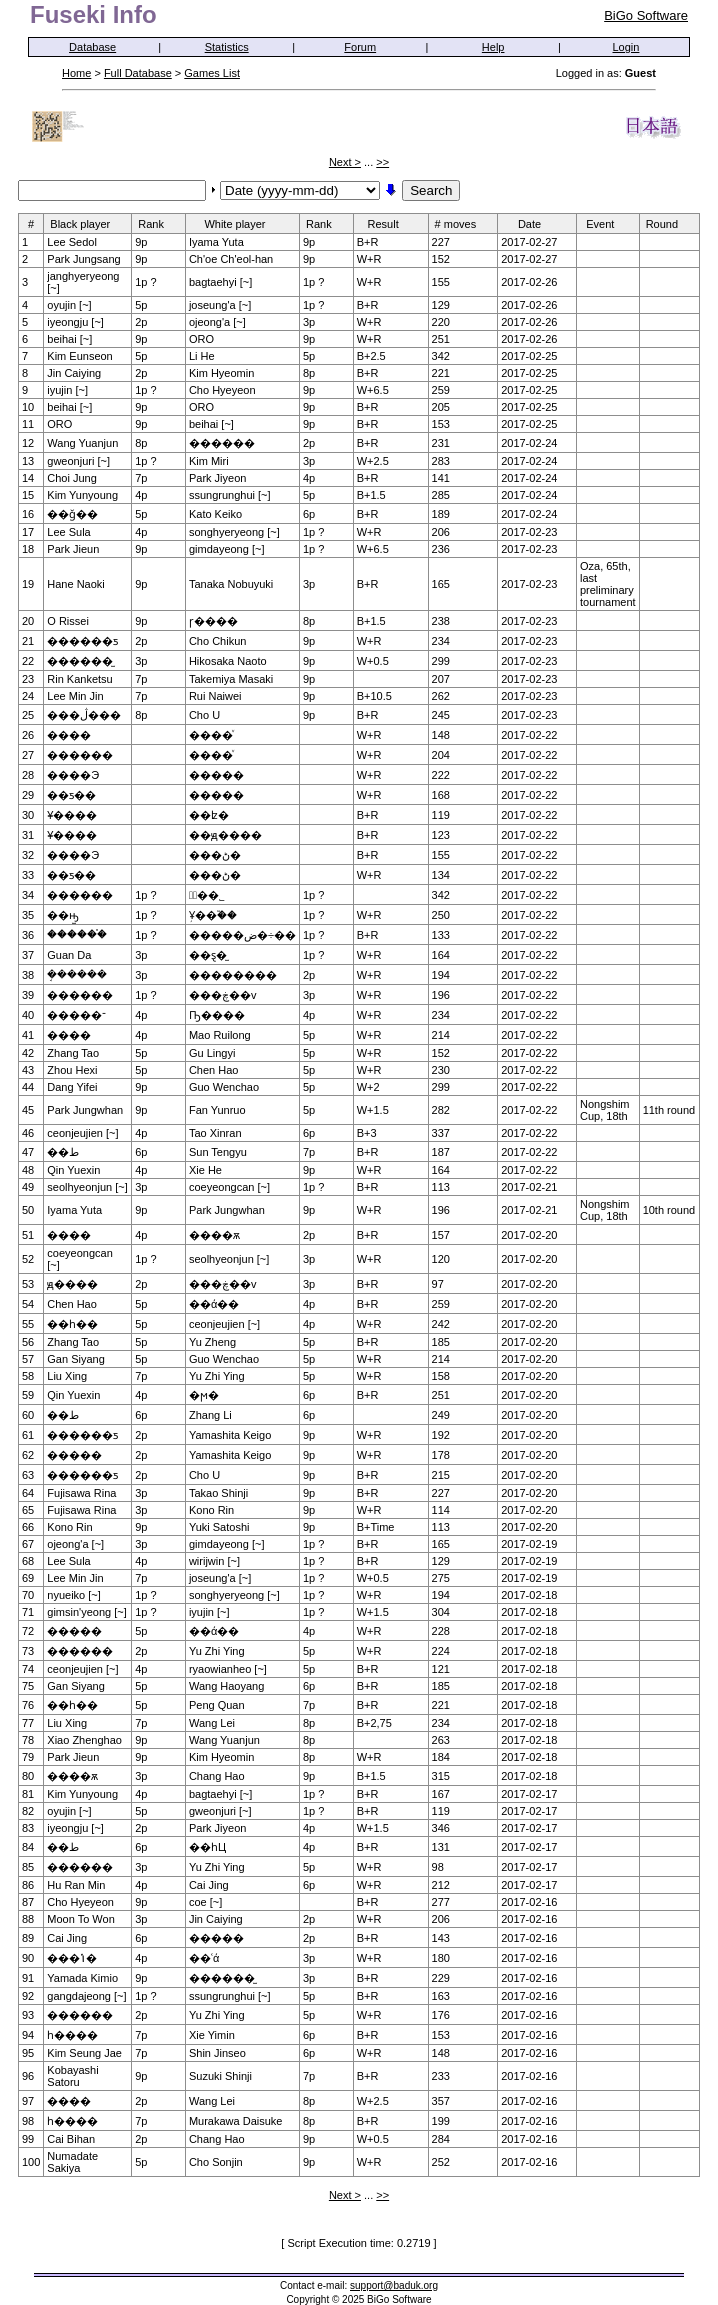 This screenshot has width=718, height=2305. I want to click on Next >, so click(345, 162).